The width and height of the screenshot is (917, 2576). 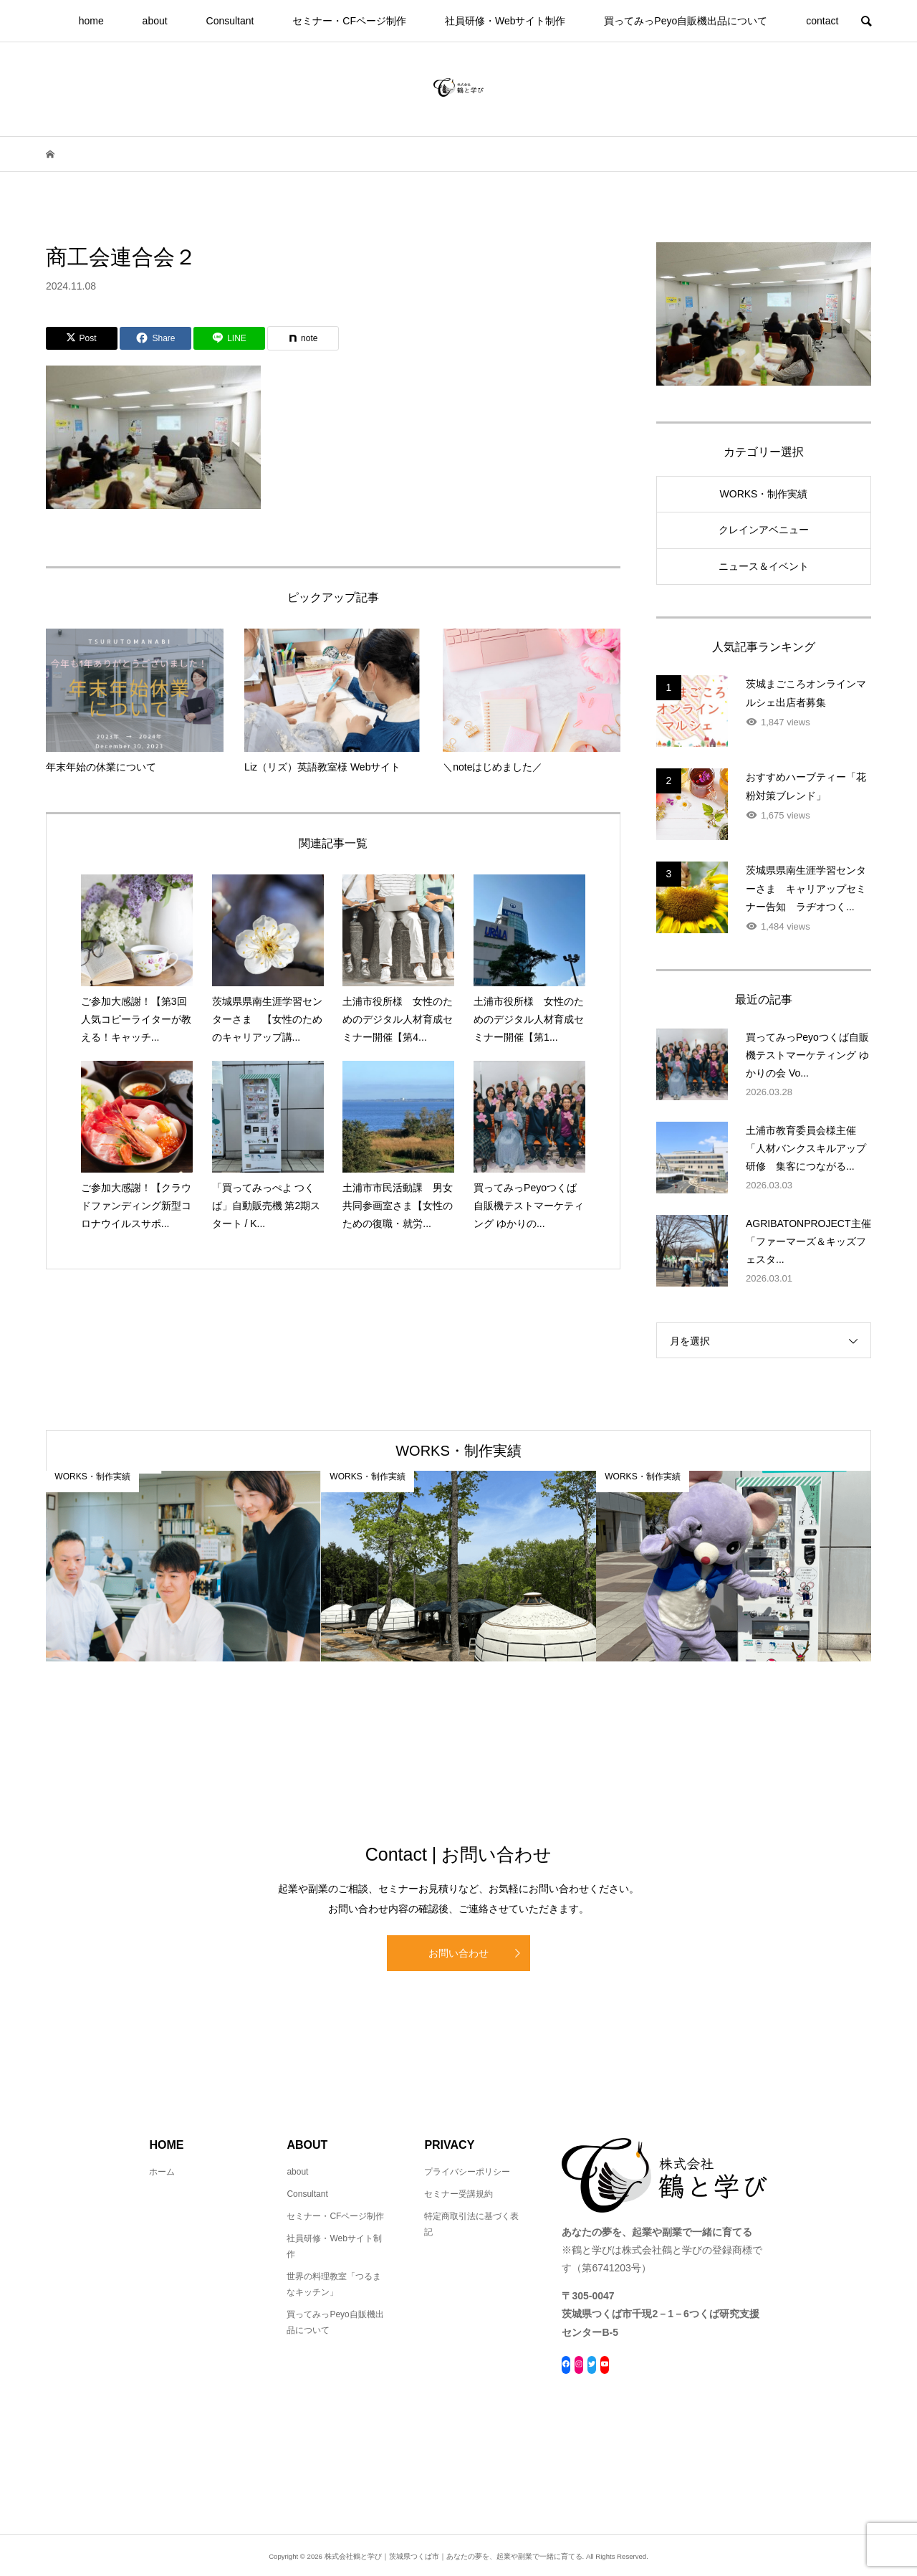 What do you see at coordinates (685, 21) in the screenshot?
I see `買ってみっPeyo自販機出品について` at bounding box center [685, 21].